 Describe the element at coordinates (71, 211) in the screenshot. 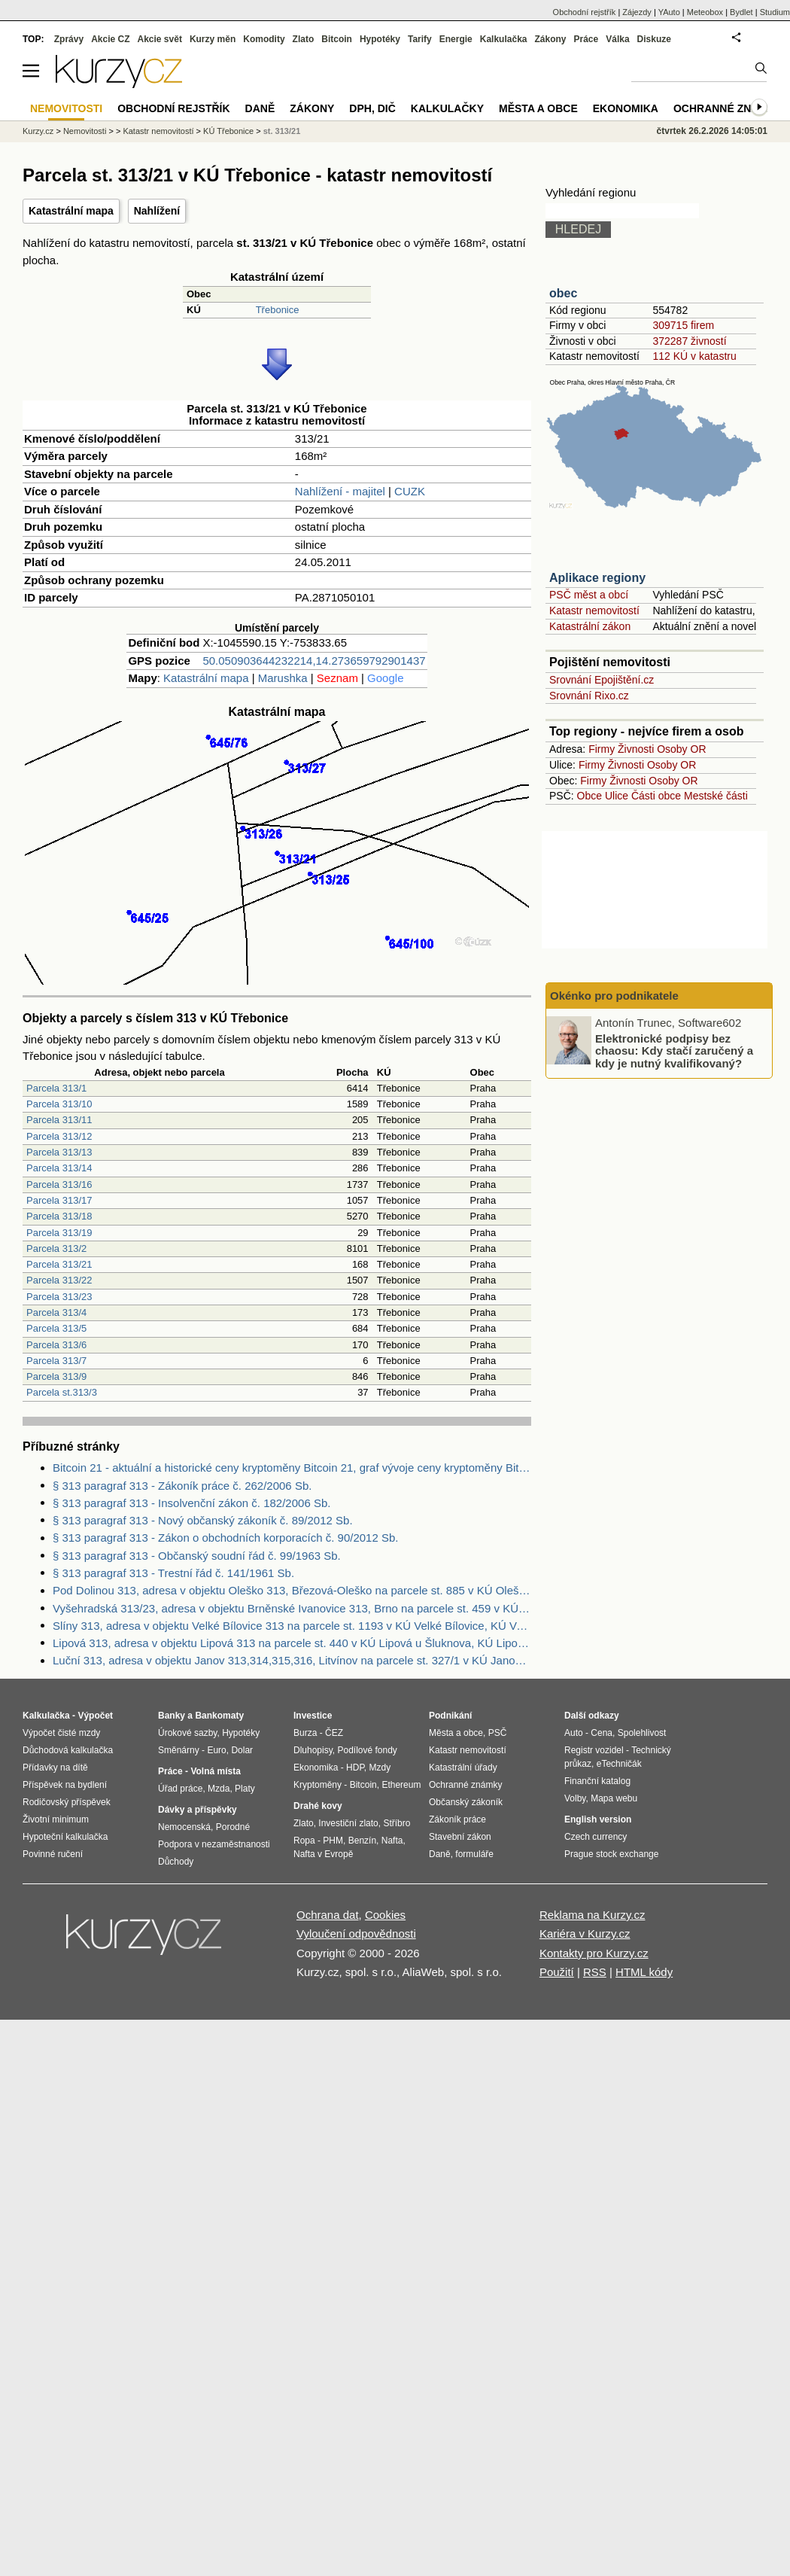

I see `Katastrální mapa` at that location.